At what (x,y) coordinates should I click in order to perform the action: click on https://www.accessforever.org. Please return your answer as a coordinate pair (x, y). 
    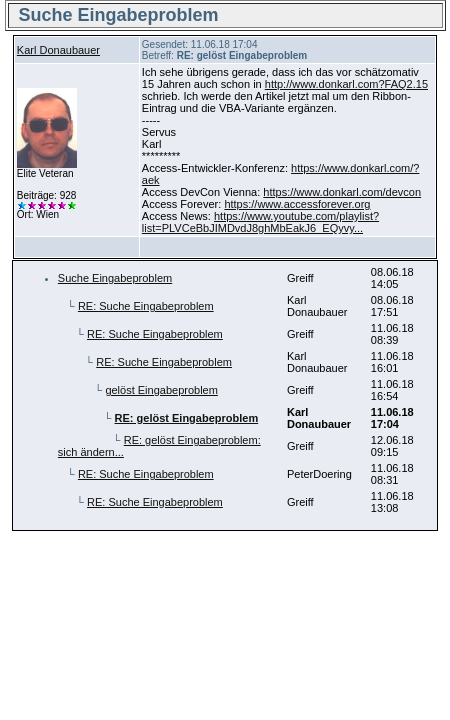
    Looking at the image, I should click on (297, 204).